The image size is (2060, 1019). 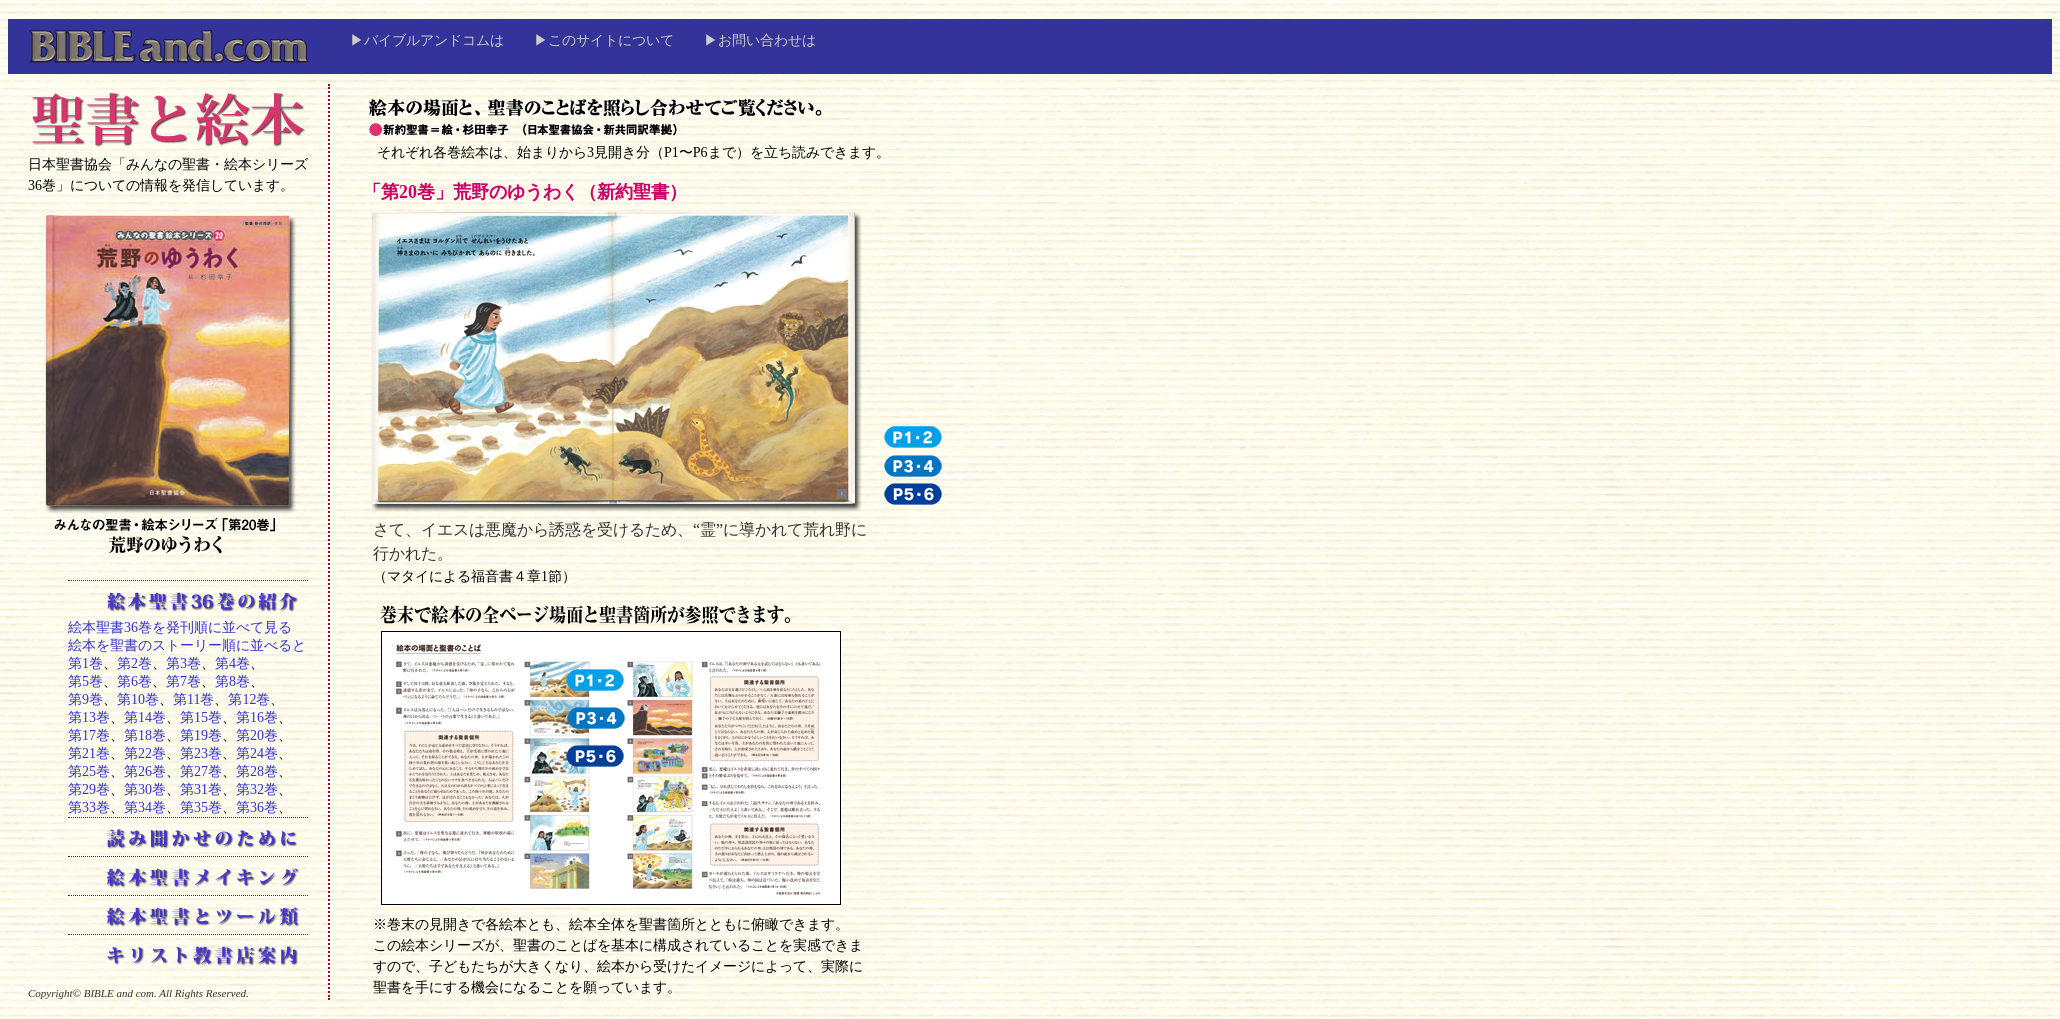 I want to click on 第3巻, so click(x=183, y=663).